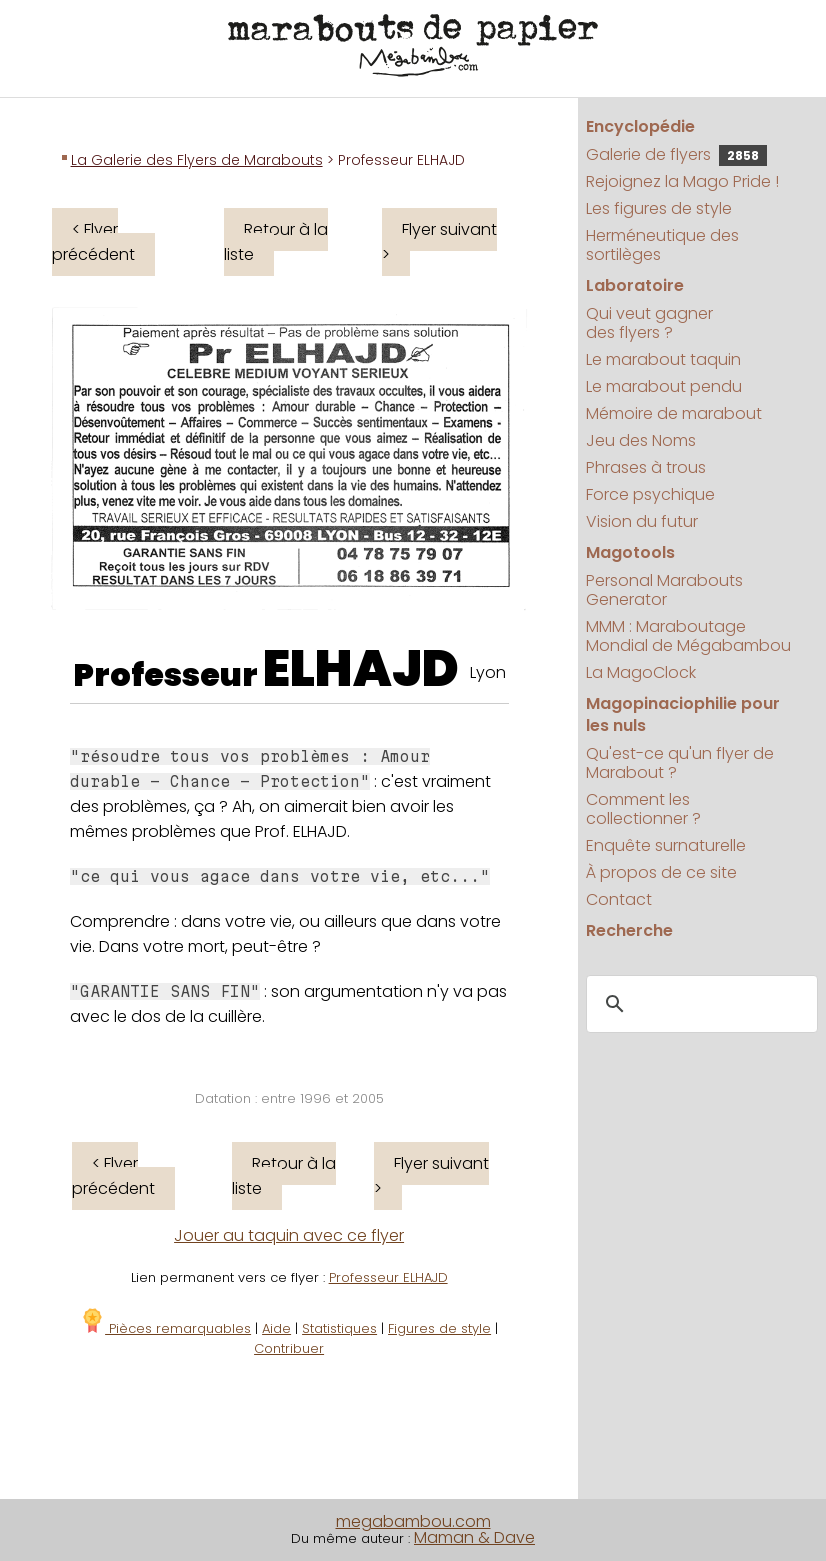 Image resolution: width=826 pixels, height=1561 pixels. What do you see at coordinates (664, 386) in the screenshot?
I see `Le marabout pendu` at bounding box center [664, 386].